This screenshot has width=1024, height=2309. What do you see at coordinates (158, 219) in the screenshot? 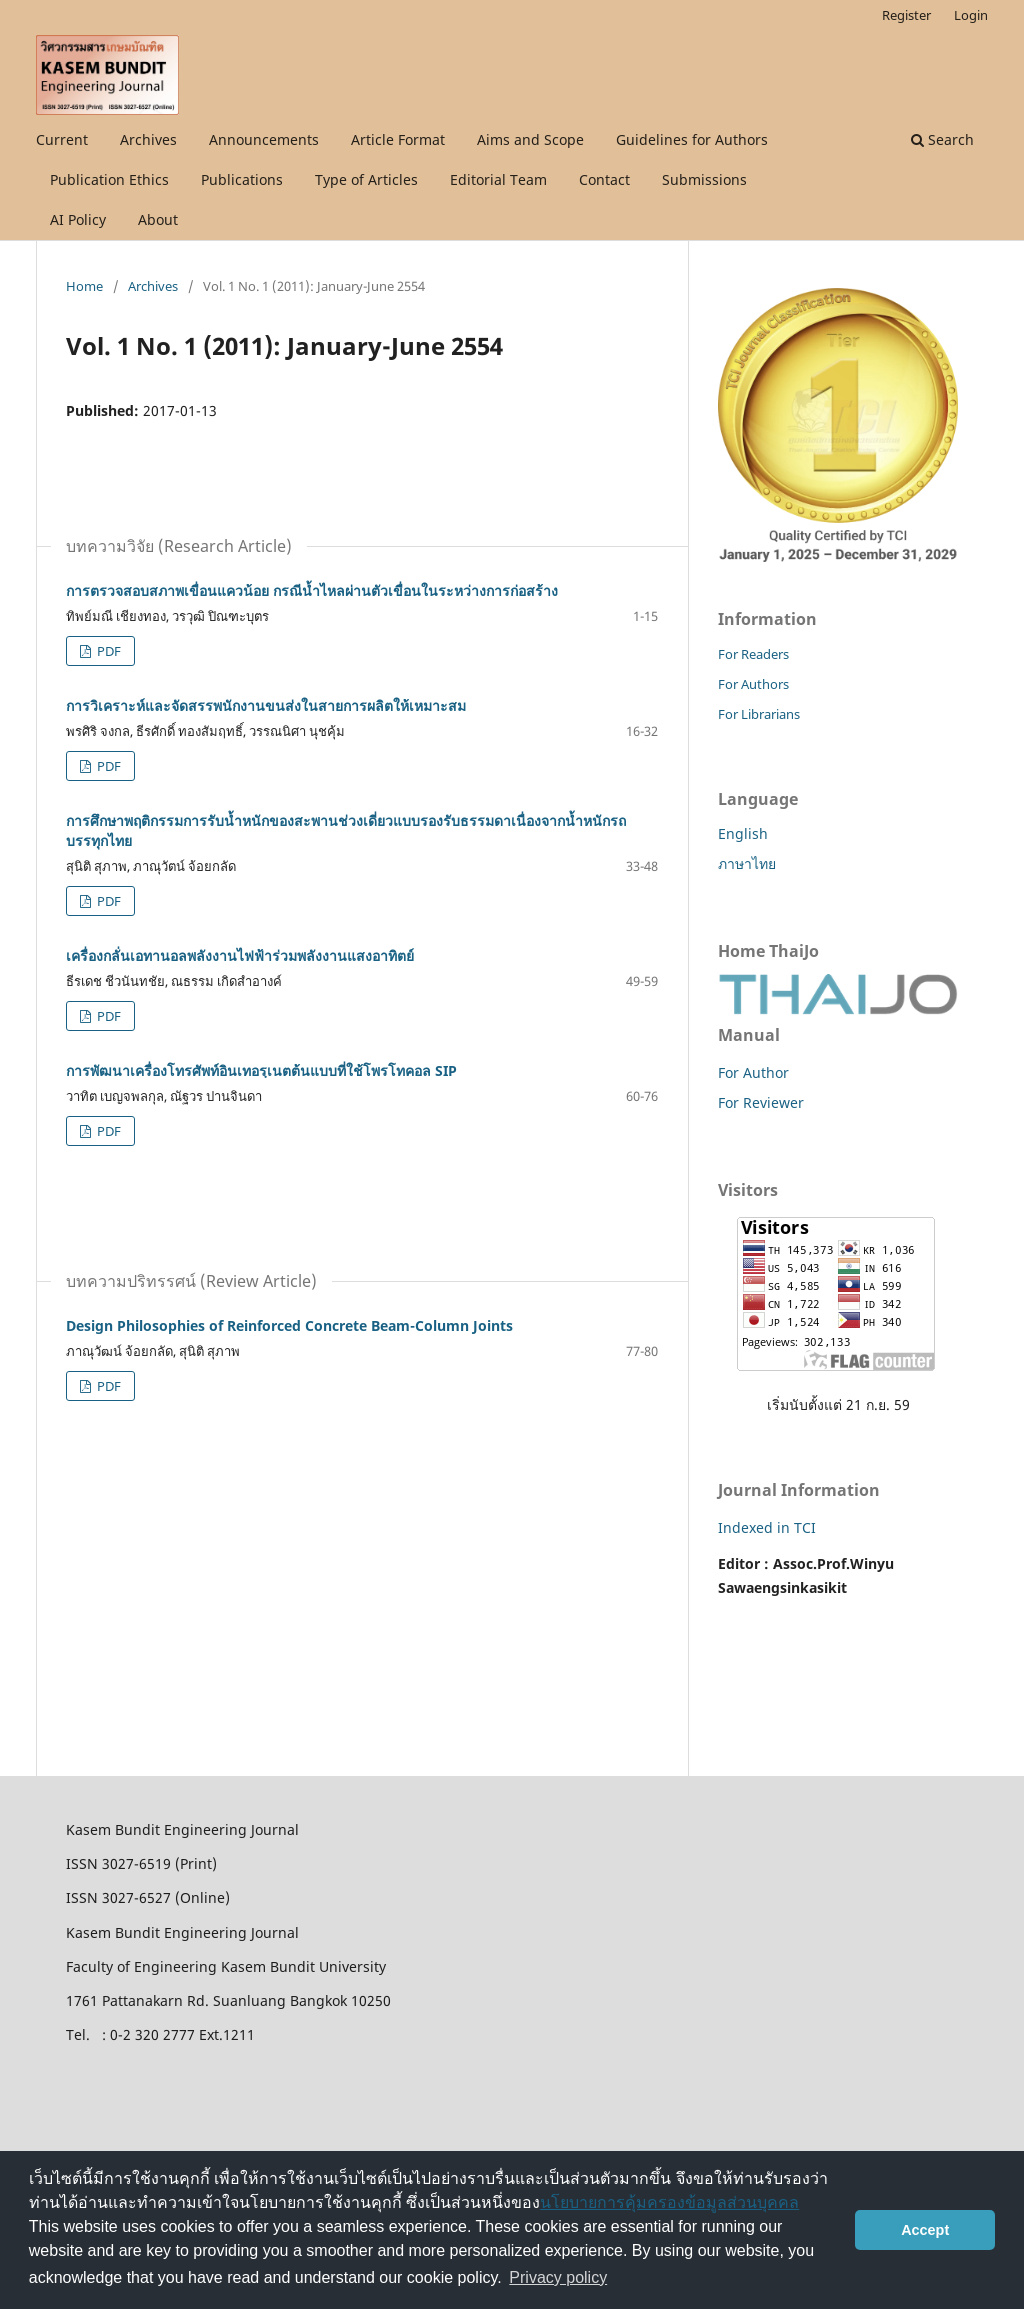
I see `About` at bounding box center [158, 219].